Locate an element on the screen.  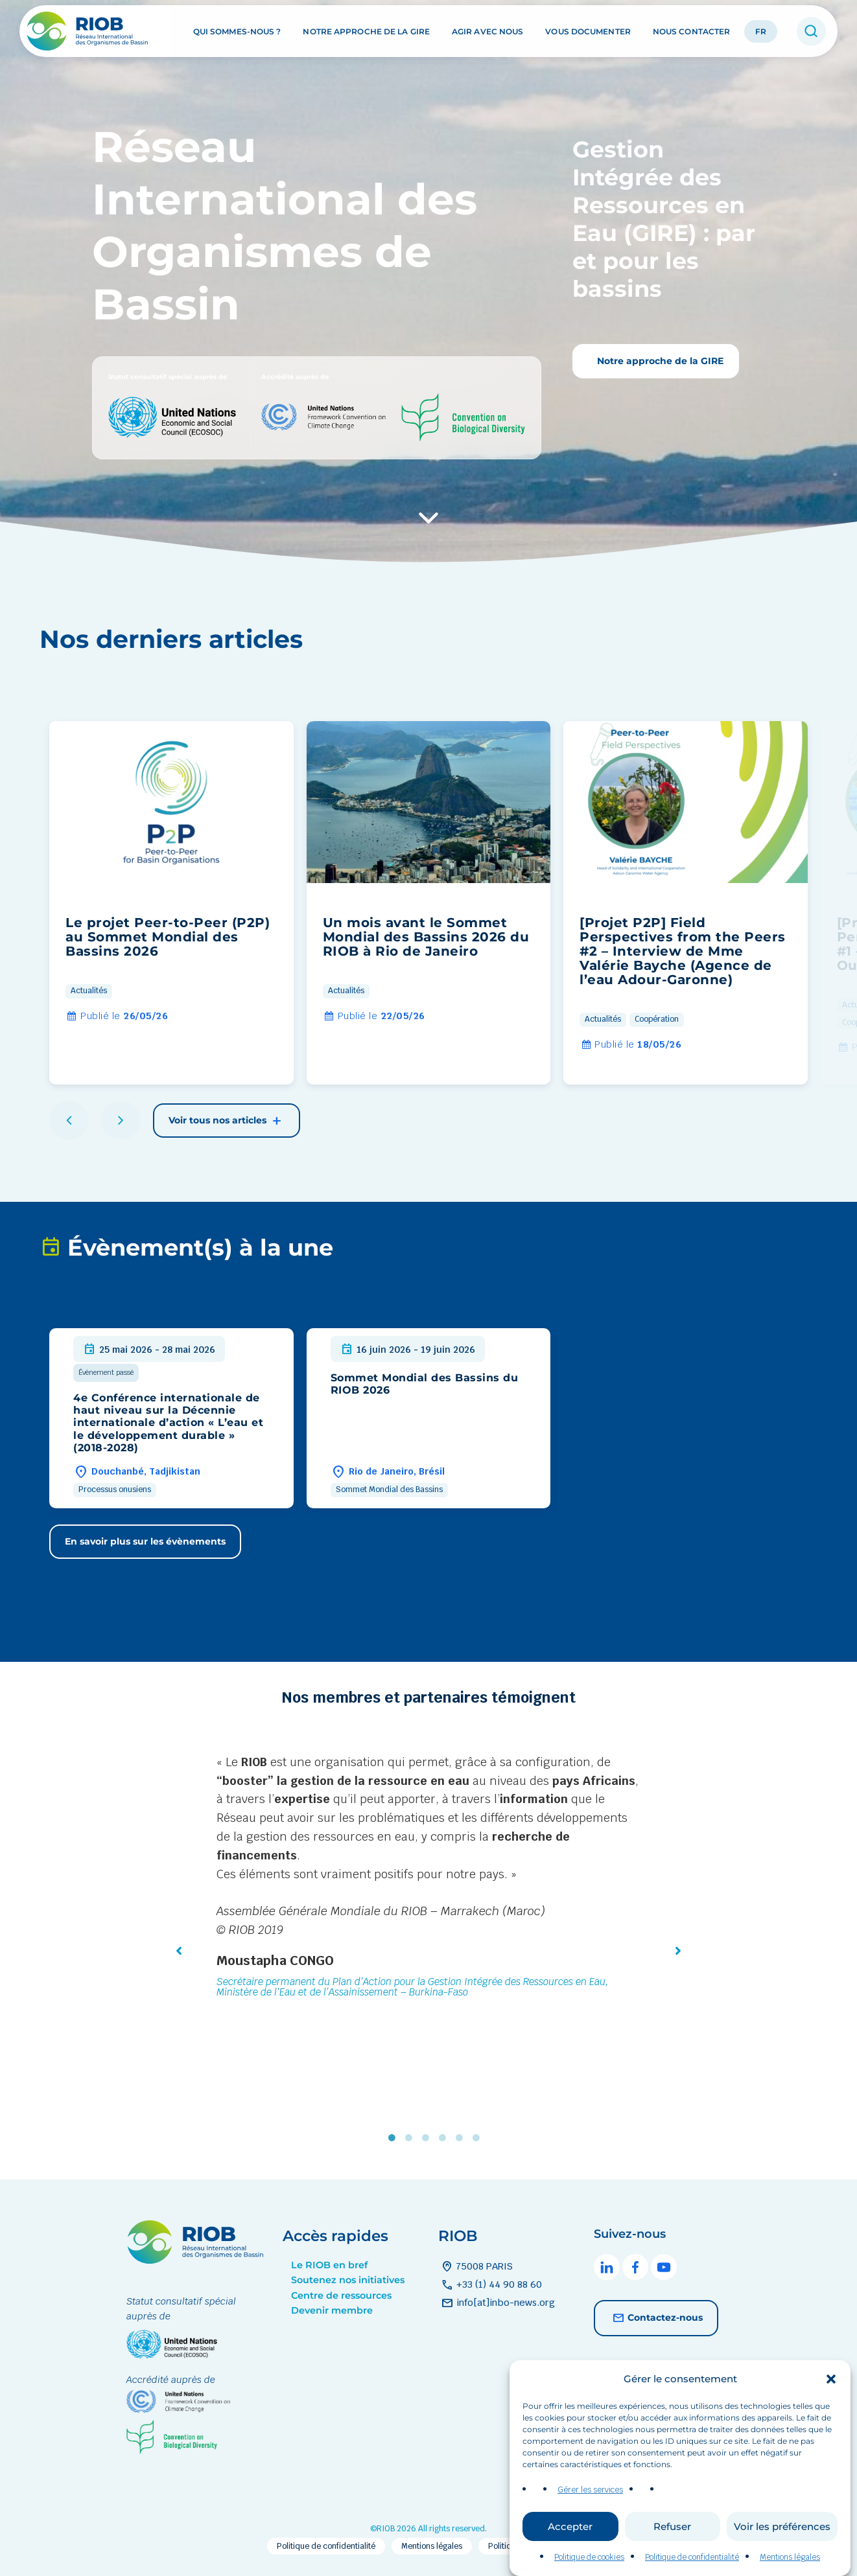
4 [tab] is located at coordinates (445, 2137).